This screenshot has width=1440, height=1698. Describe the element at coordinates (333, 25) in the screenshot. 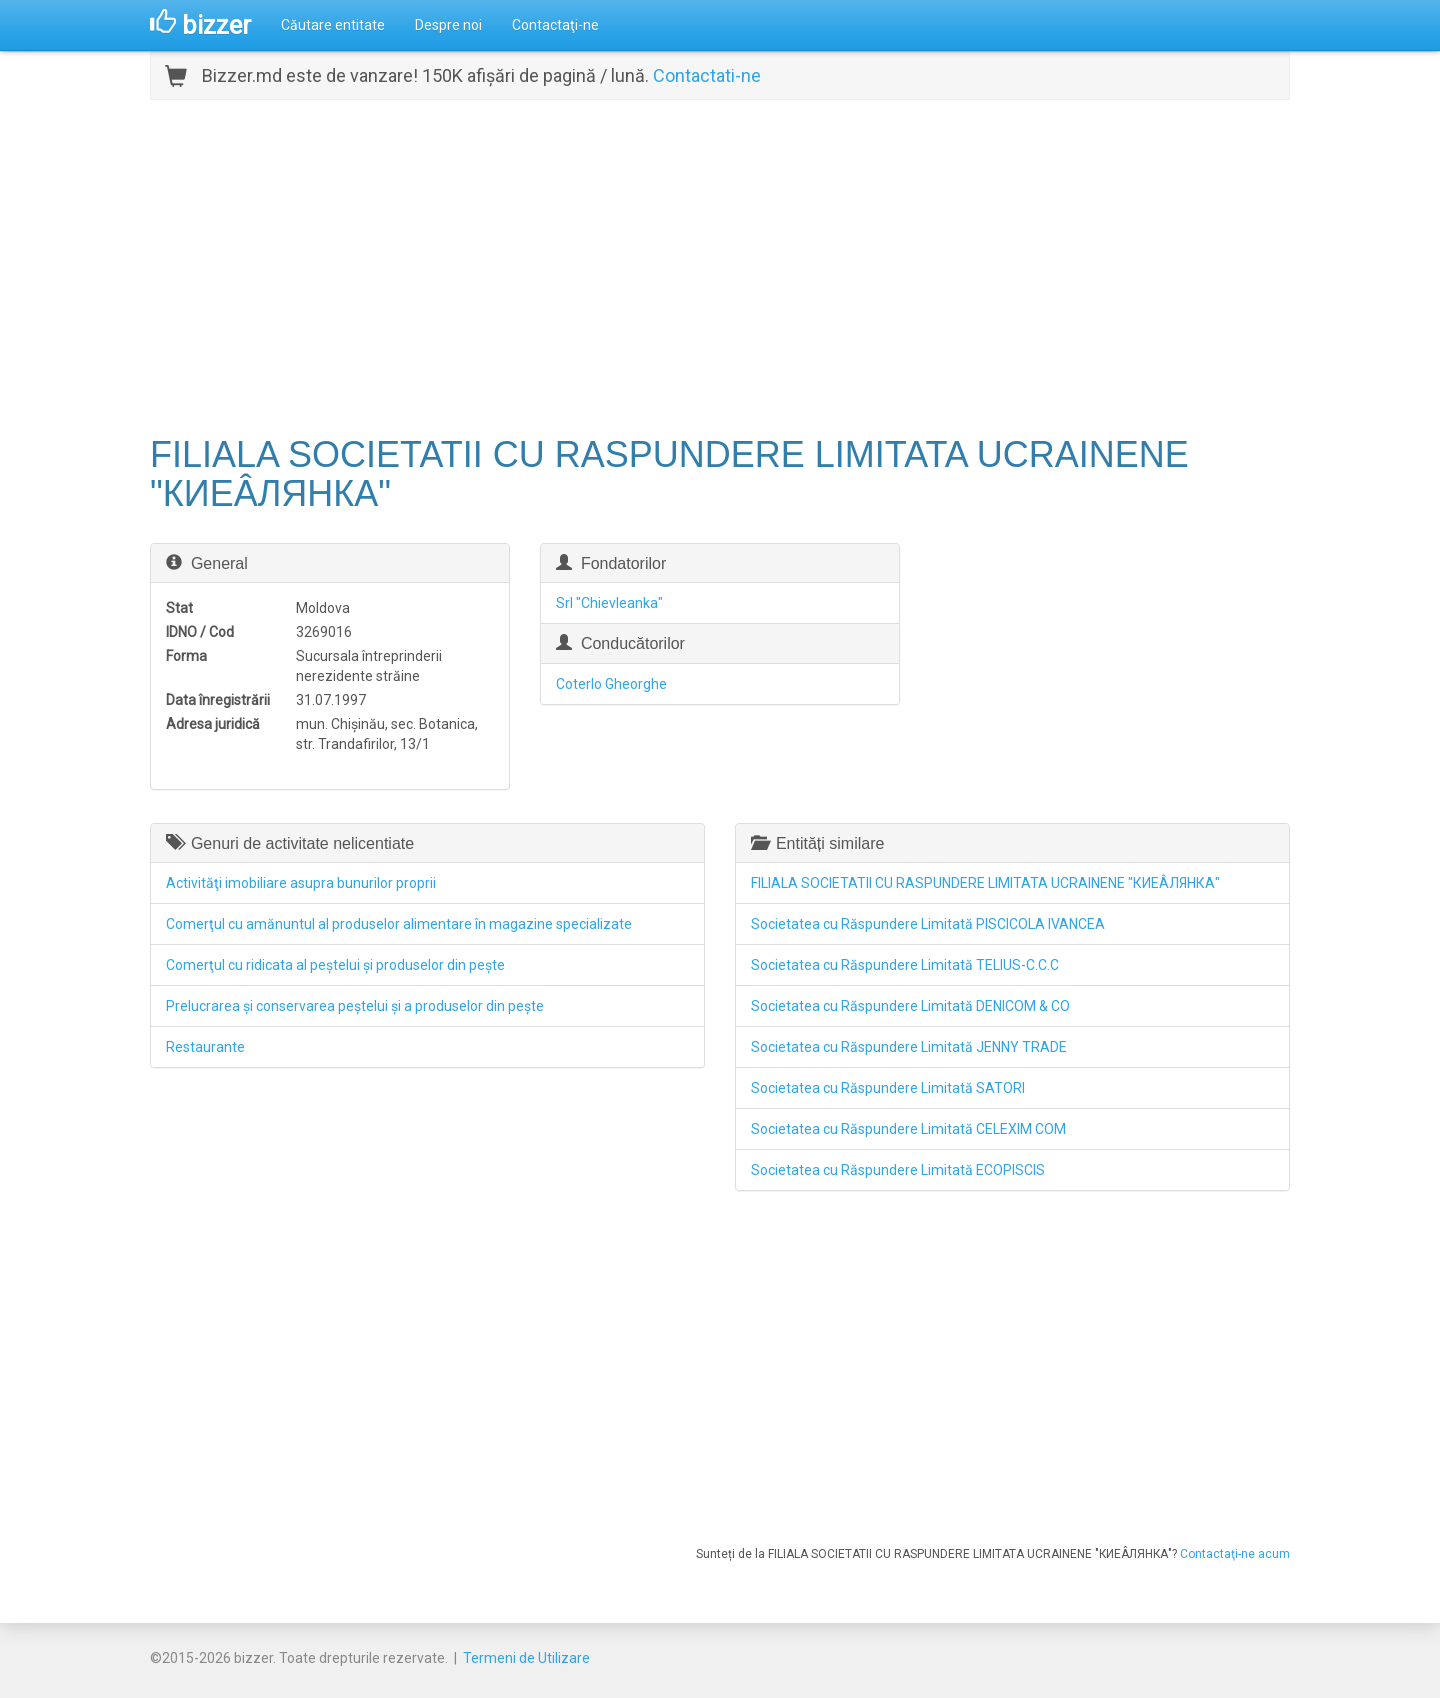

I see `Căutare entitate` at that location.